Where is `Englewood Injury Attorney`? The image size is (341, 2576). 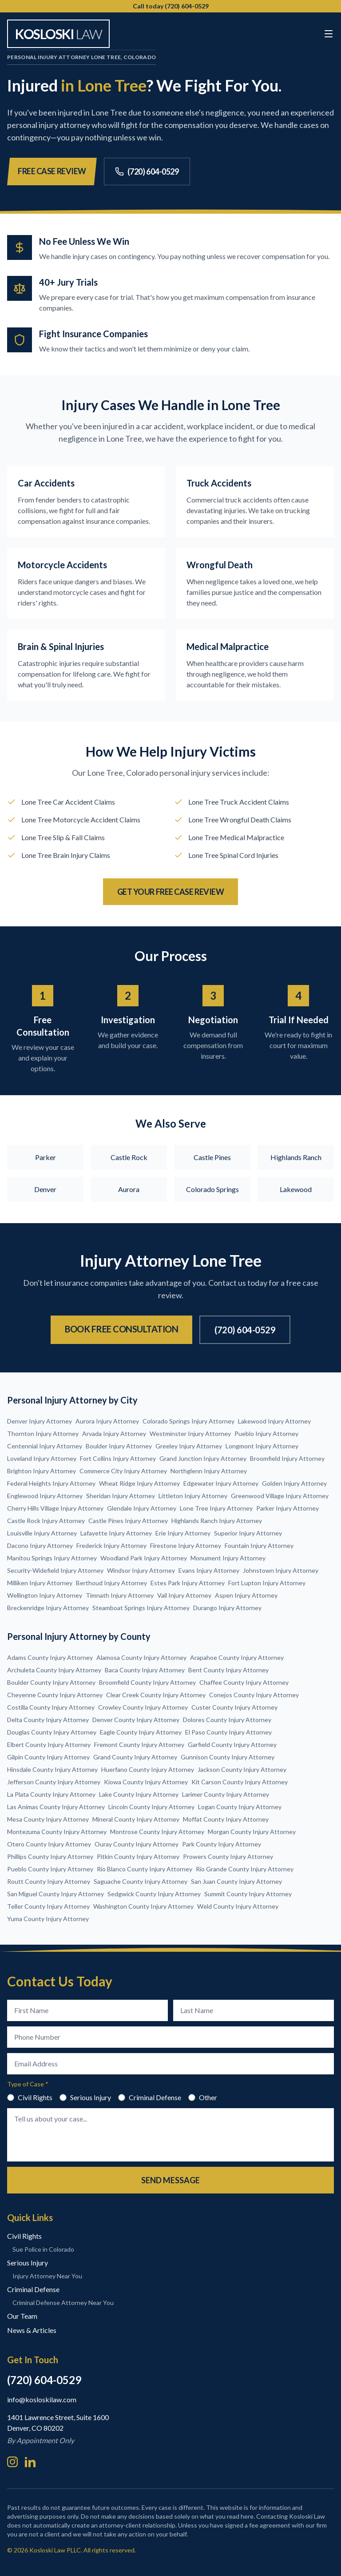
Englewood Injury Attorney is located at coordinates (45, 1495).